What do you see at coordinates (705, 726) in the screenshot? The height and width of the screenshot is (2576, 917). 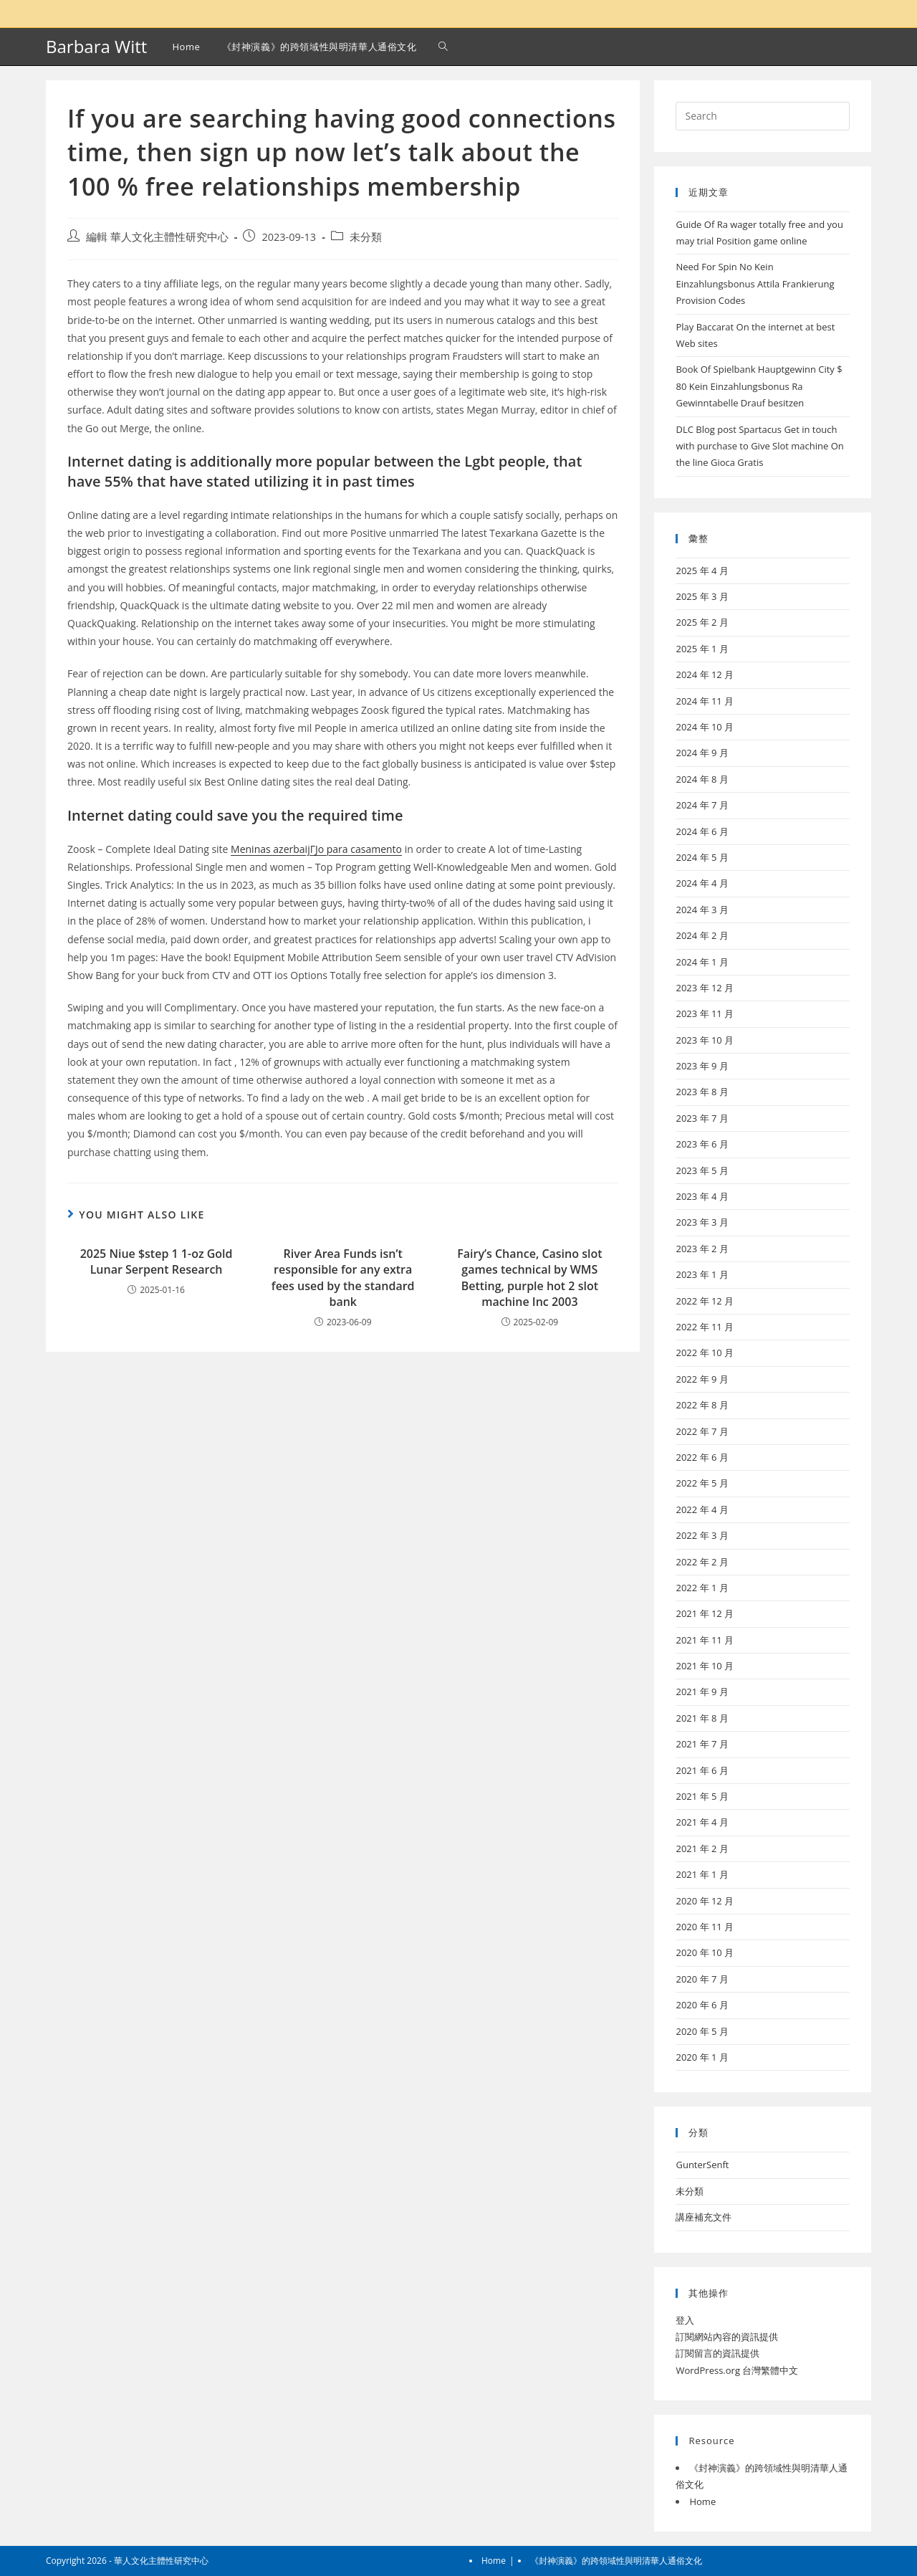 I see `2024 年 10 月` at bounding box center [705, 726].